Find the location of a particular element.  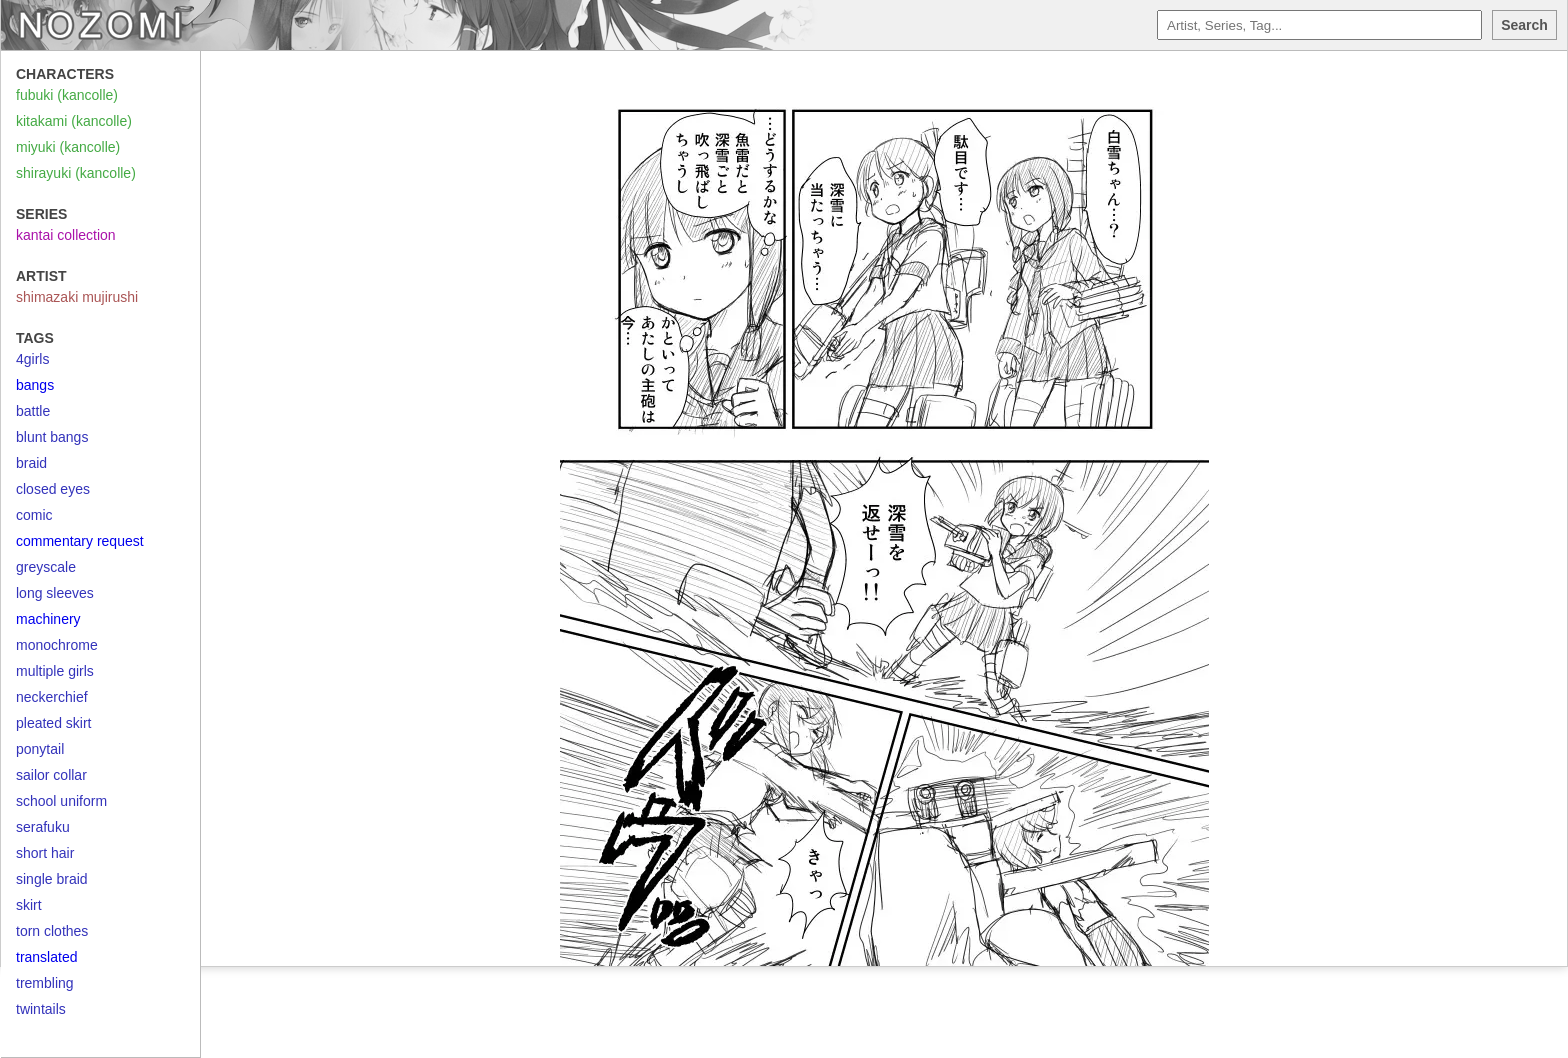

short hair is located at coordinates (45, 853).